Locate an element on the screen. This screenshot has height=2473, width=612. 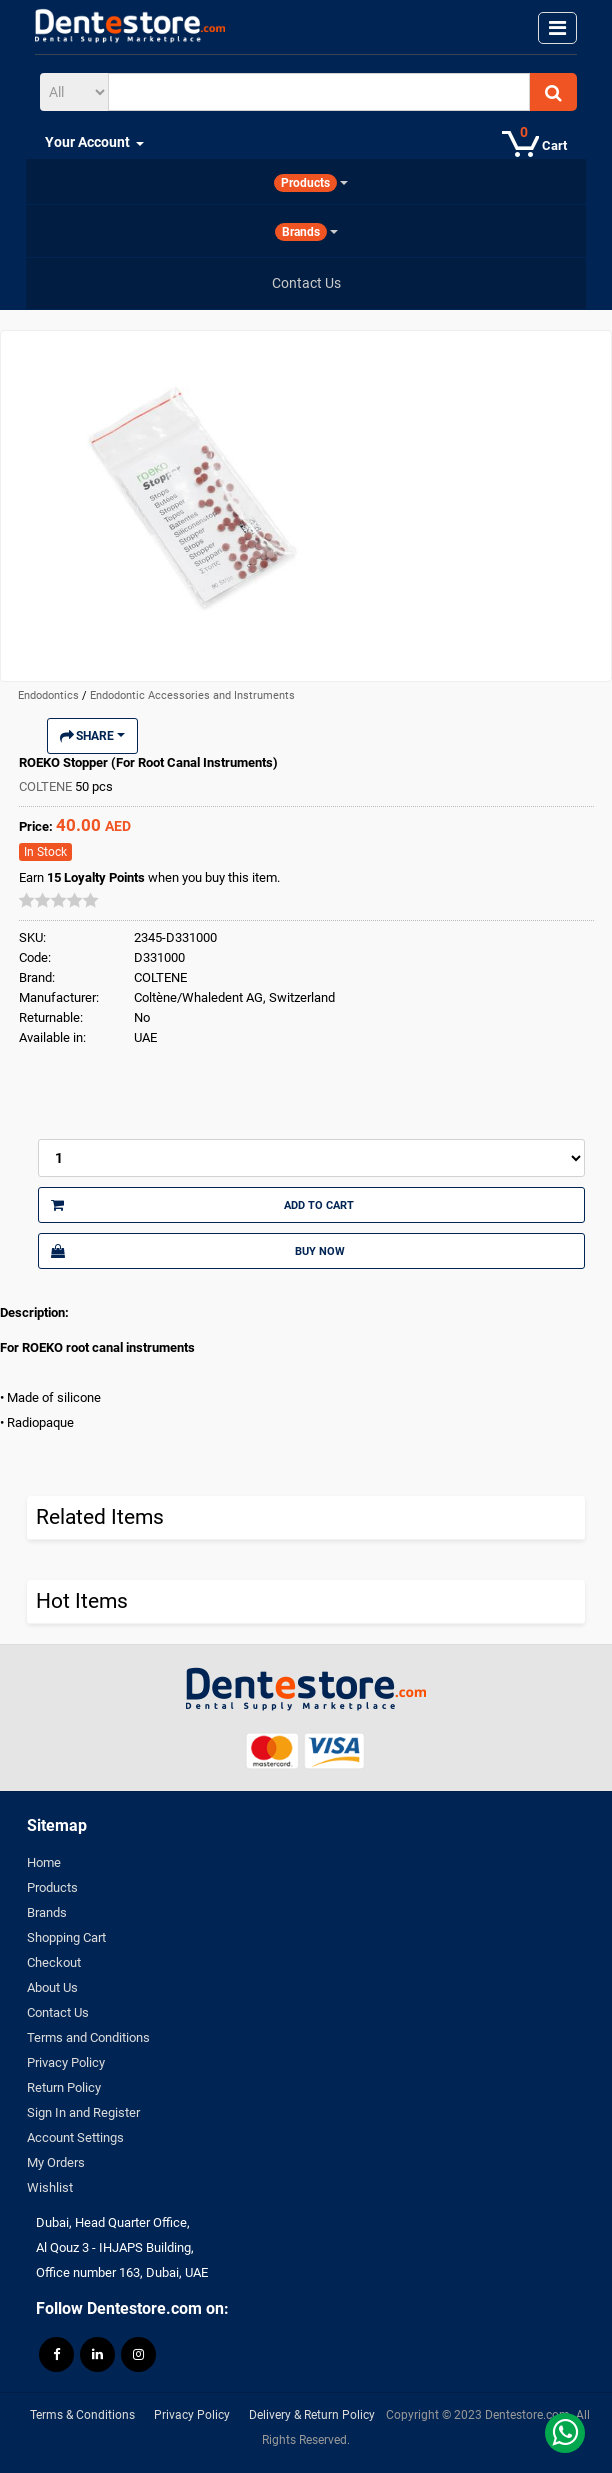
Terms and Conditions is located at coordinates (88, 2037).